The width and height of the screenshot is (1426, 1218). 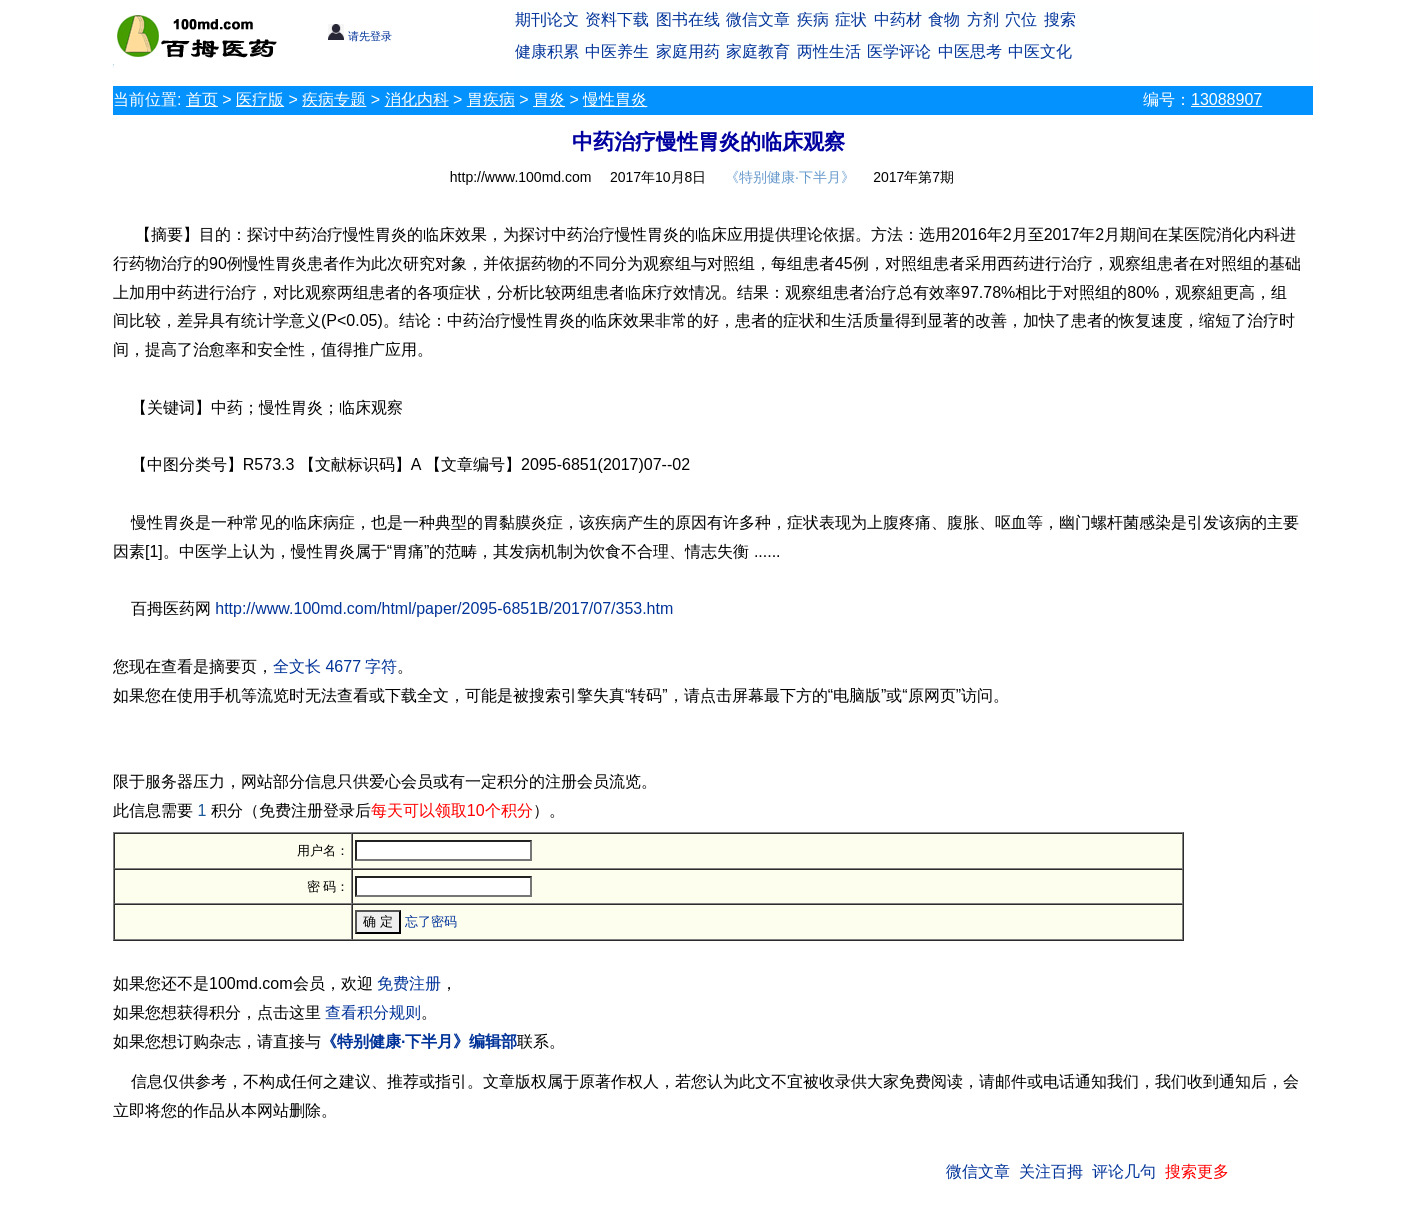 What do you see at coordinates (829, 51) in the screenshot?
I see `两性生活` at bounding box center [829, 51].